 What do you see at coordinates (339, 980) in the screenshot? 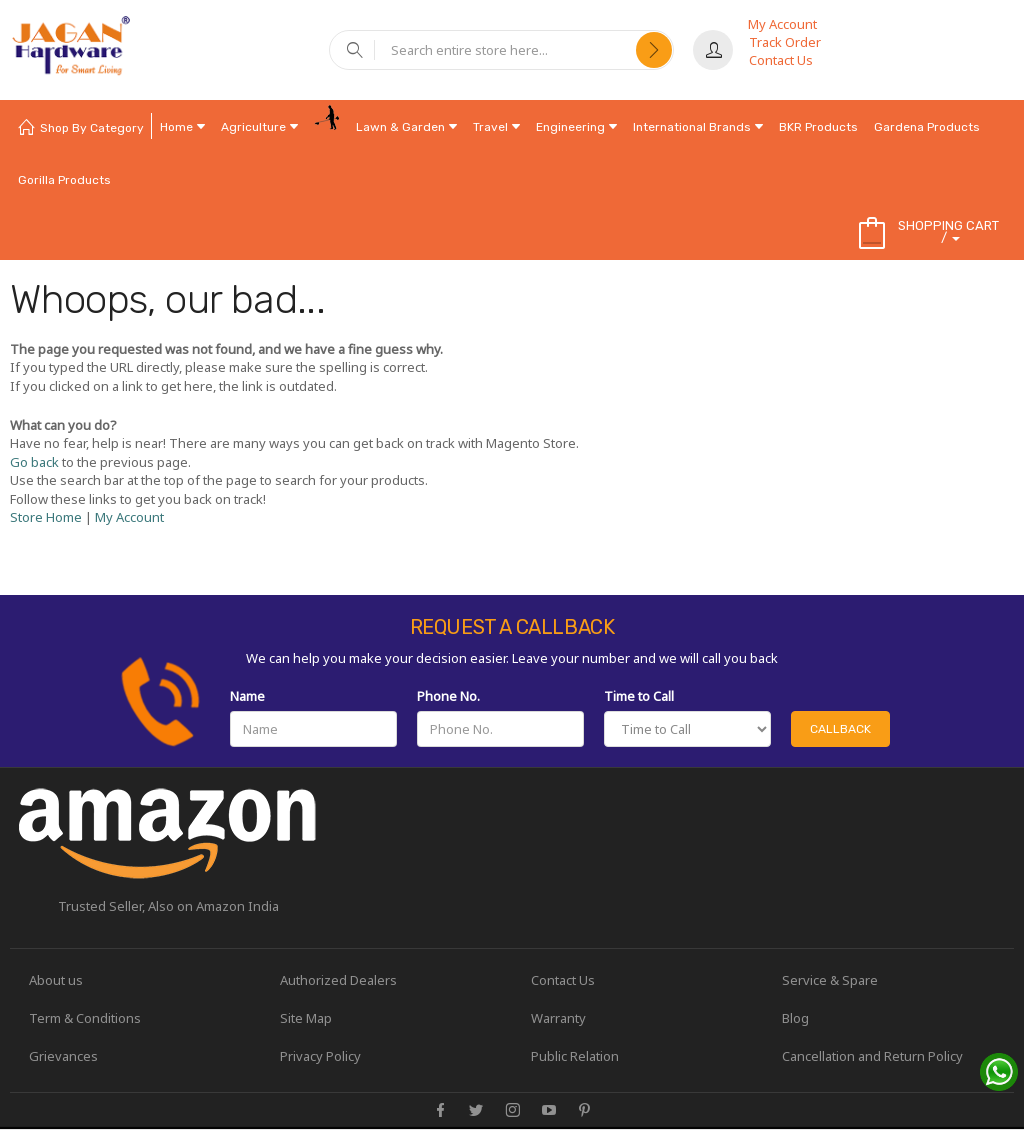
I see `Authorized Dealers` at bounding box center [339, 980].